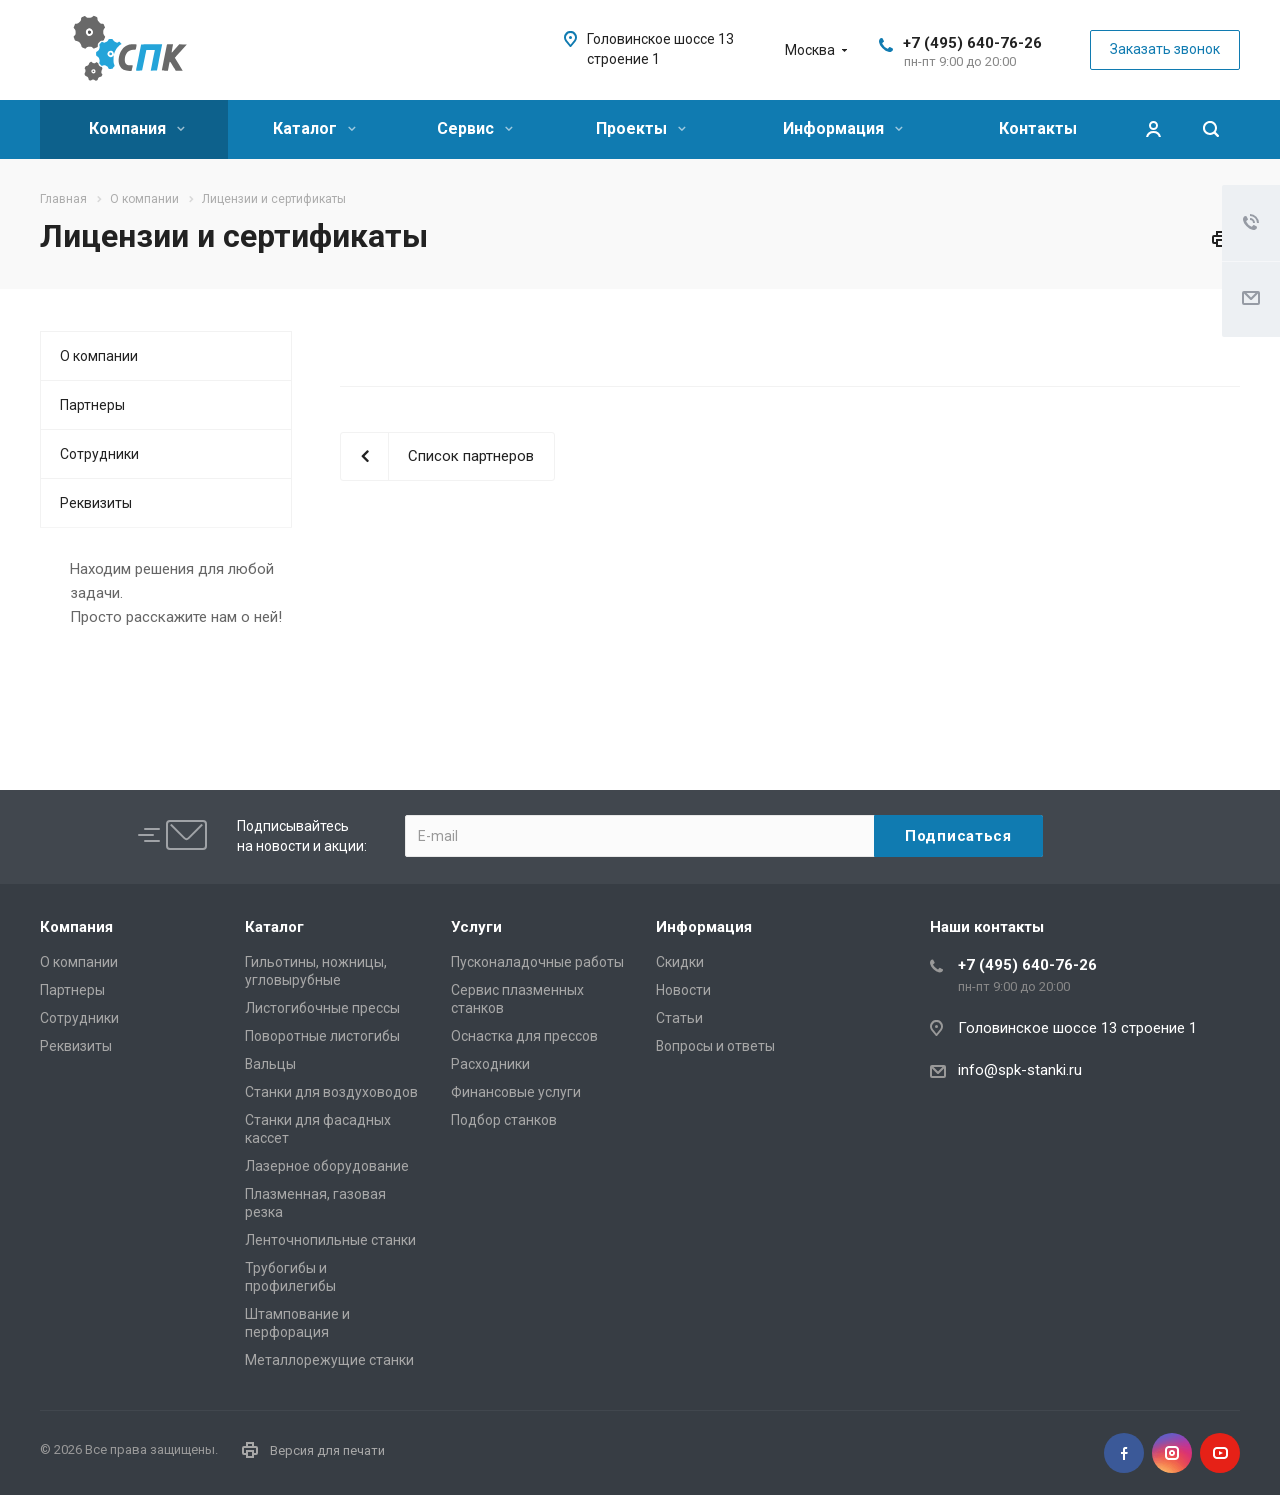 The width and height of the screenshot is (1280, 1495). What do you see at coordinates (490, 1064) in the screenshot?
I see `Расходники` at bounding box center [490, 1064].